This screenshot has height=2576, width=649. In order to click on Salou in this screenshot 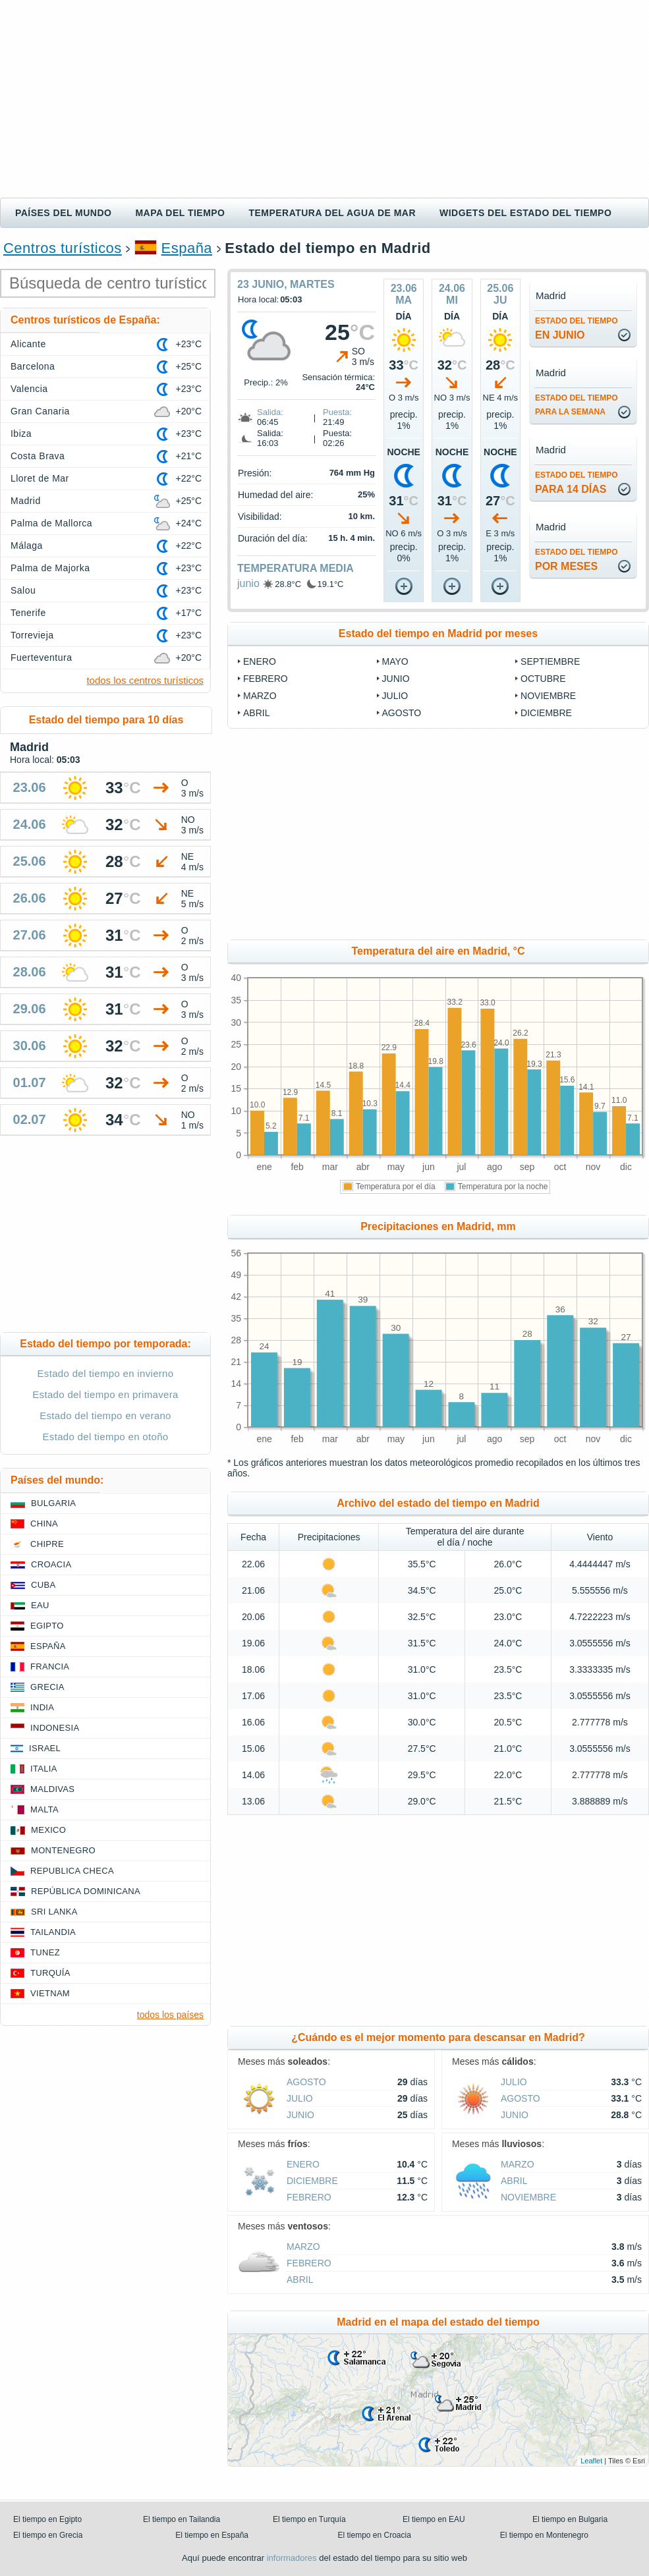, I will do `click(23, 590)`.